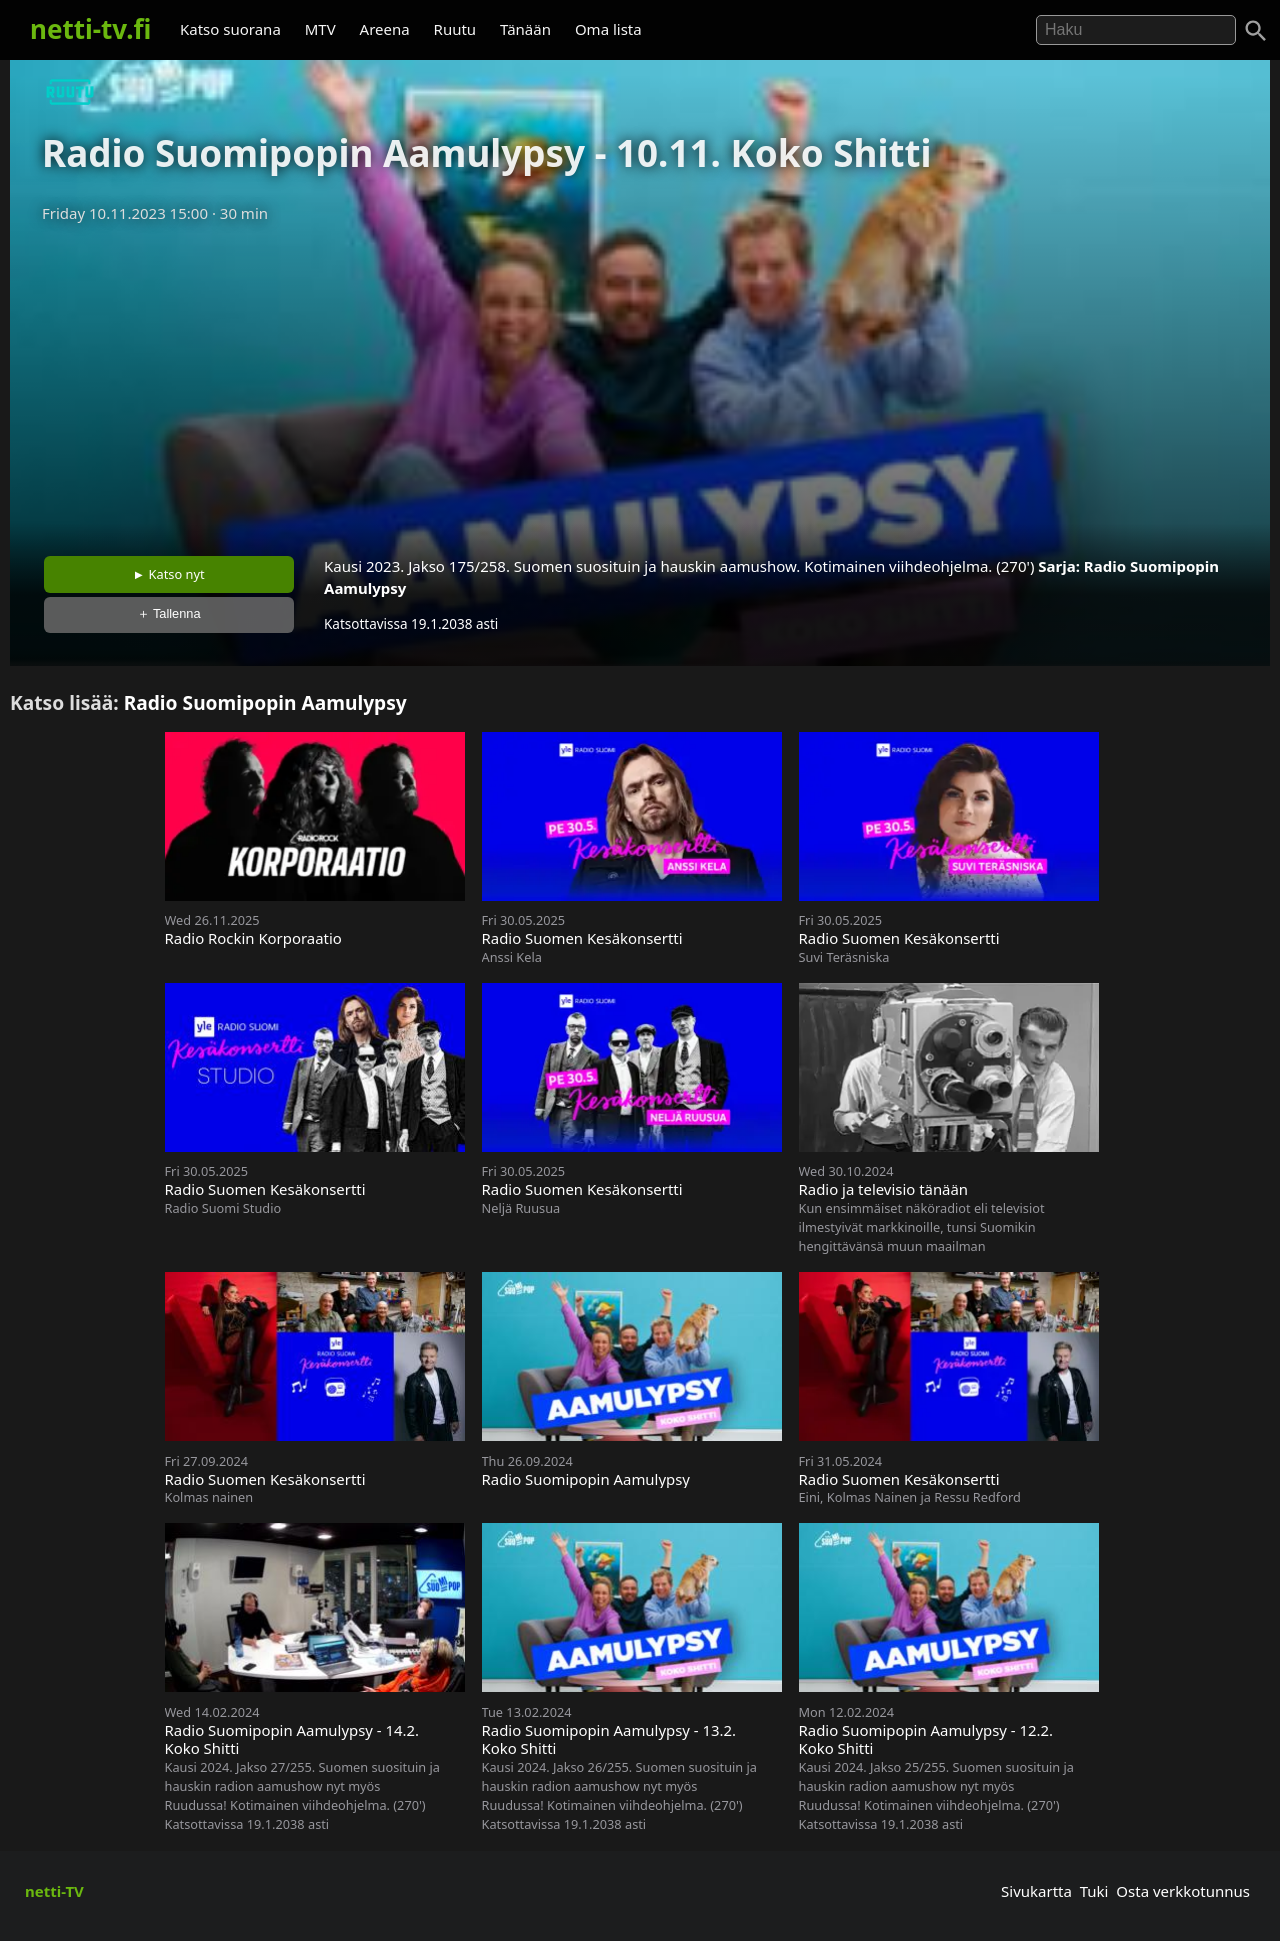  What do you see at coordinates (169, 574) in the screenshot?
I see `► Katso nyt` at bounding box center [169, 574].